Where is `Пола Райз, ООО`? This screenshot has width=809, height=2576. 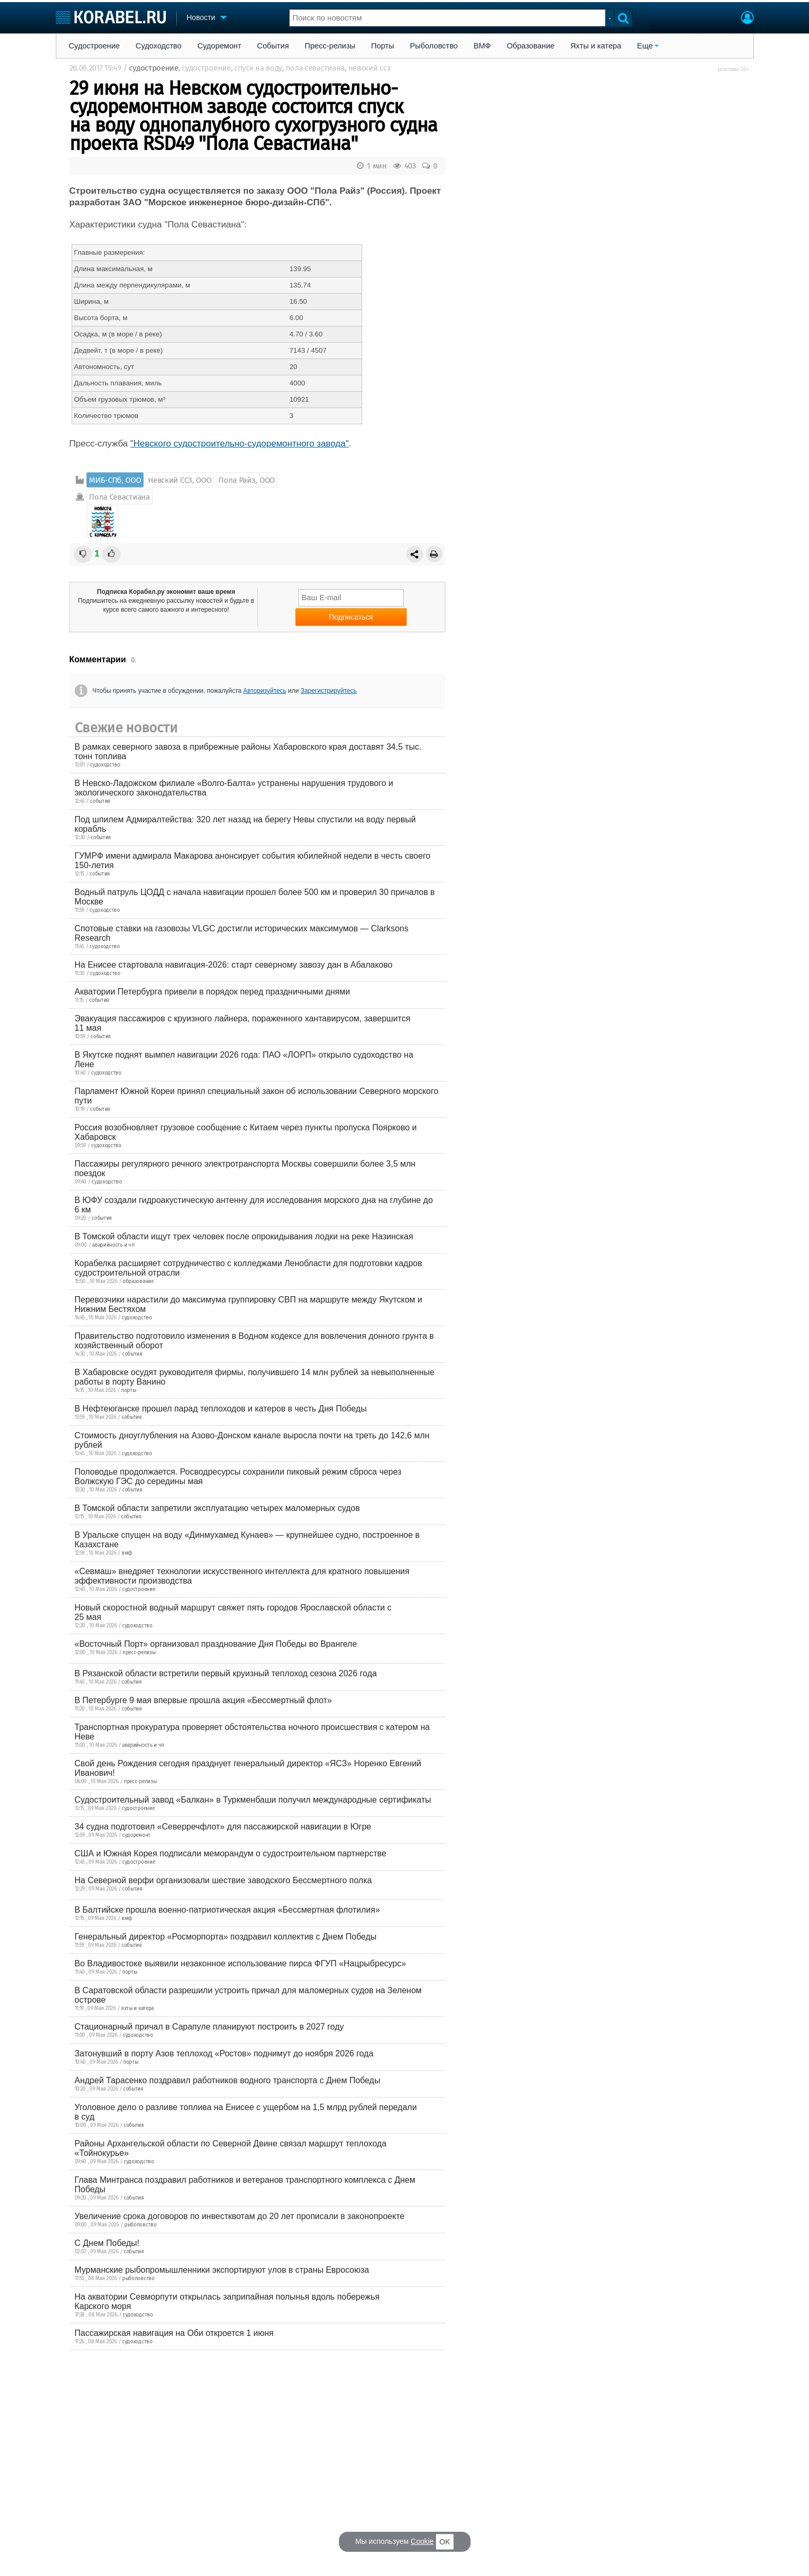
Пола Райз, ООО is located at coordinates (246, 480).